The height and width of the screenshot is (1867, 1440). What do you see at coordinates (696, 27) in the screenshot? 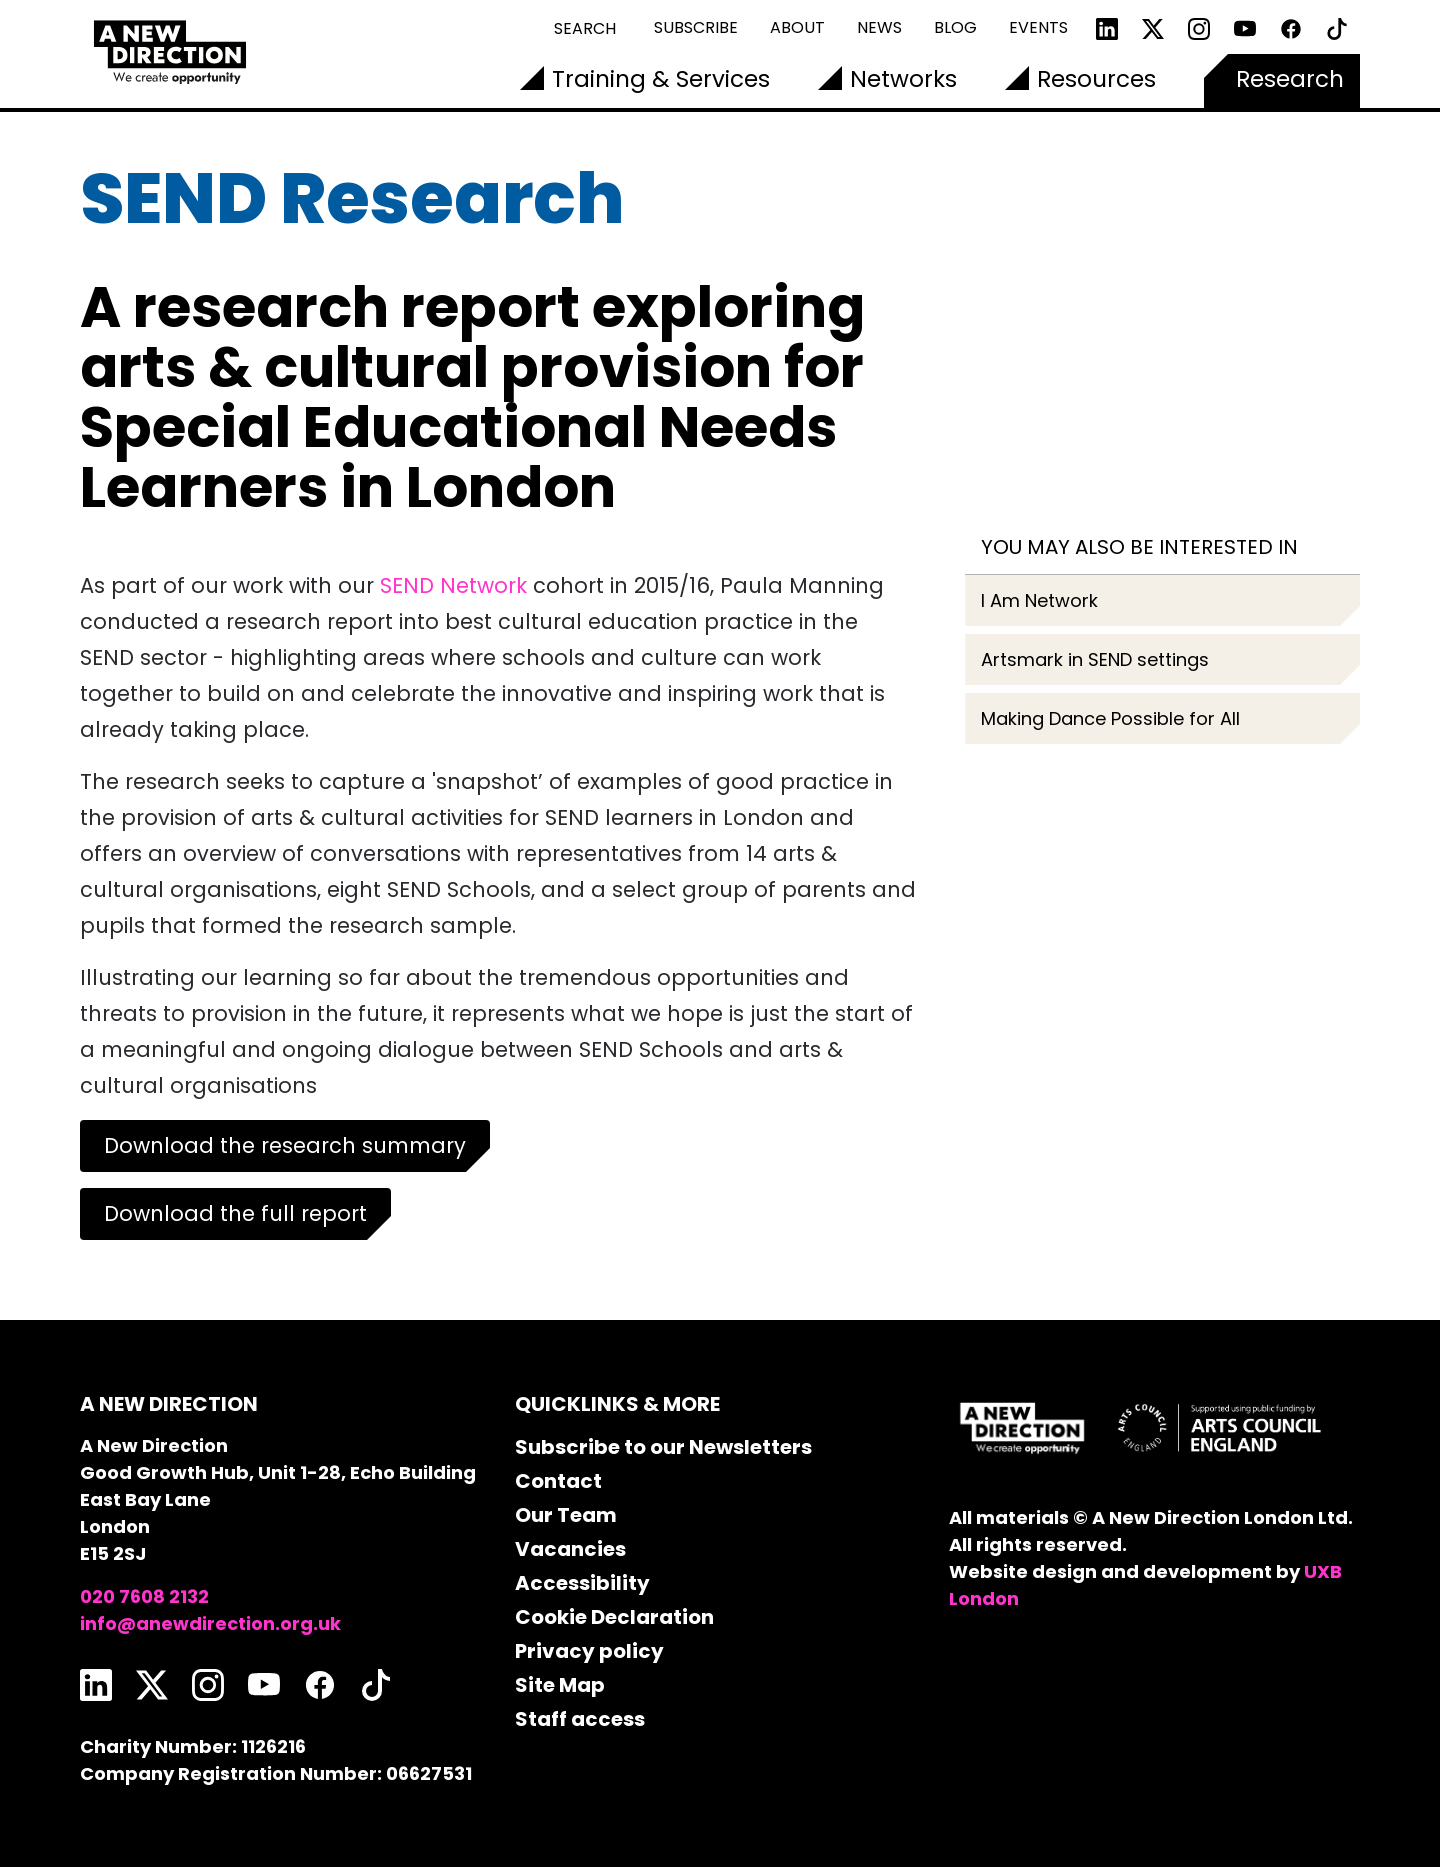
I see `Subscribe` at bounding box center [696, 27].